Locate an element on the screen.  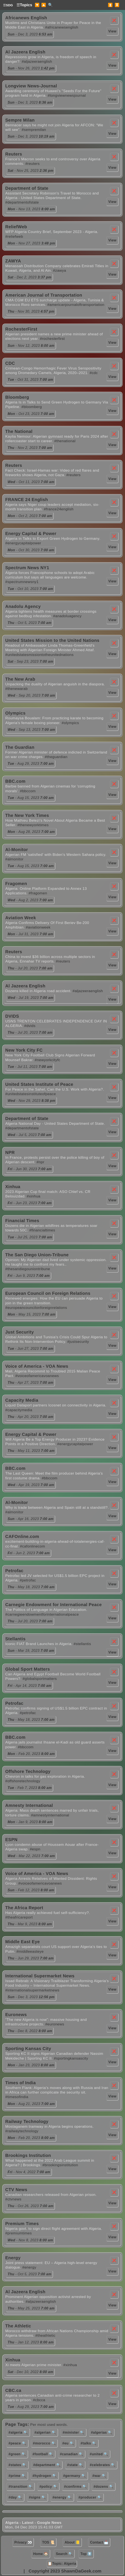
#unitedstatesinstituteofpeace is located at coordinates (30, 1094).